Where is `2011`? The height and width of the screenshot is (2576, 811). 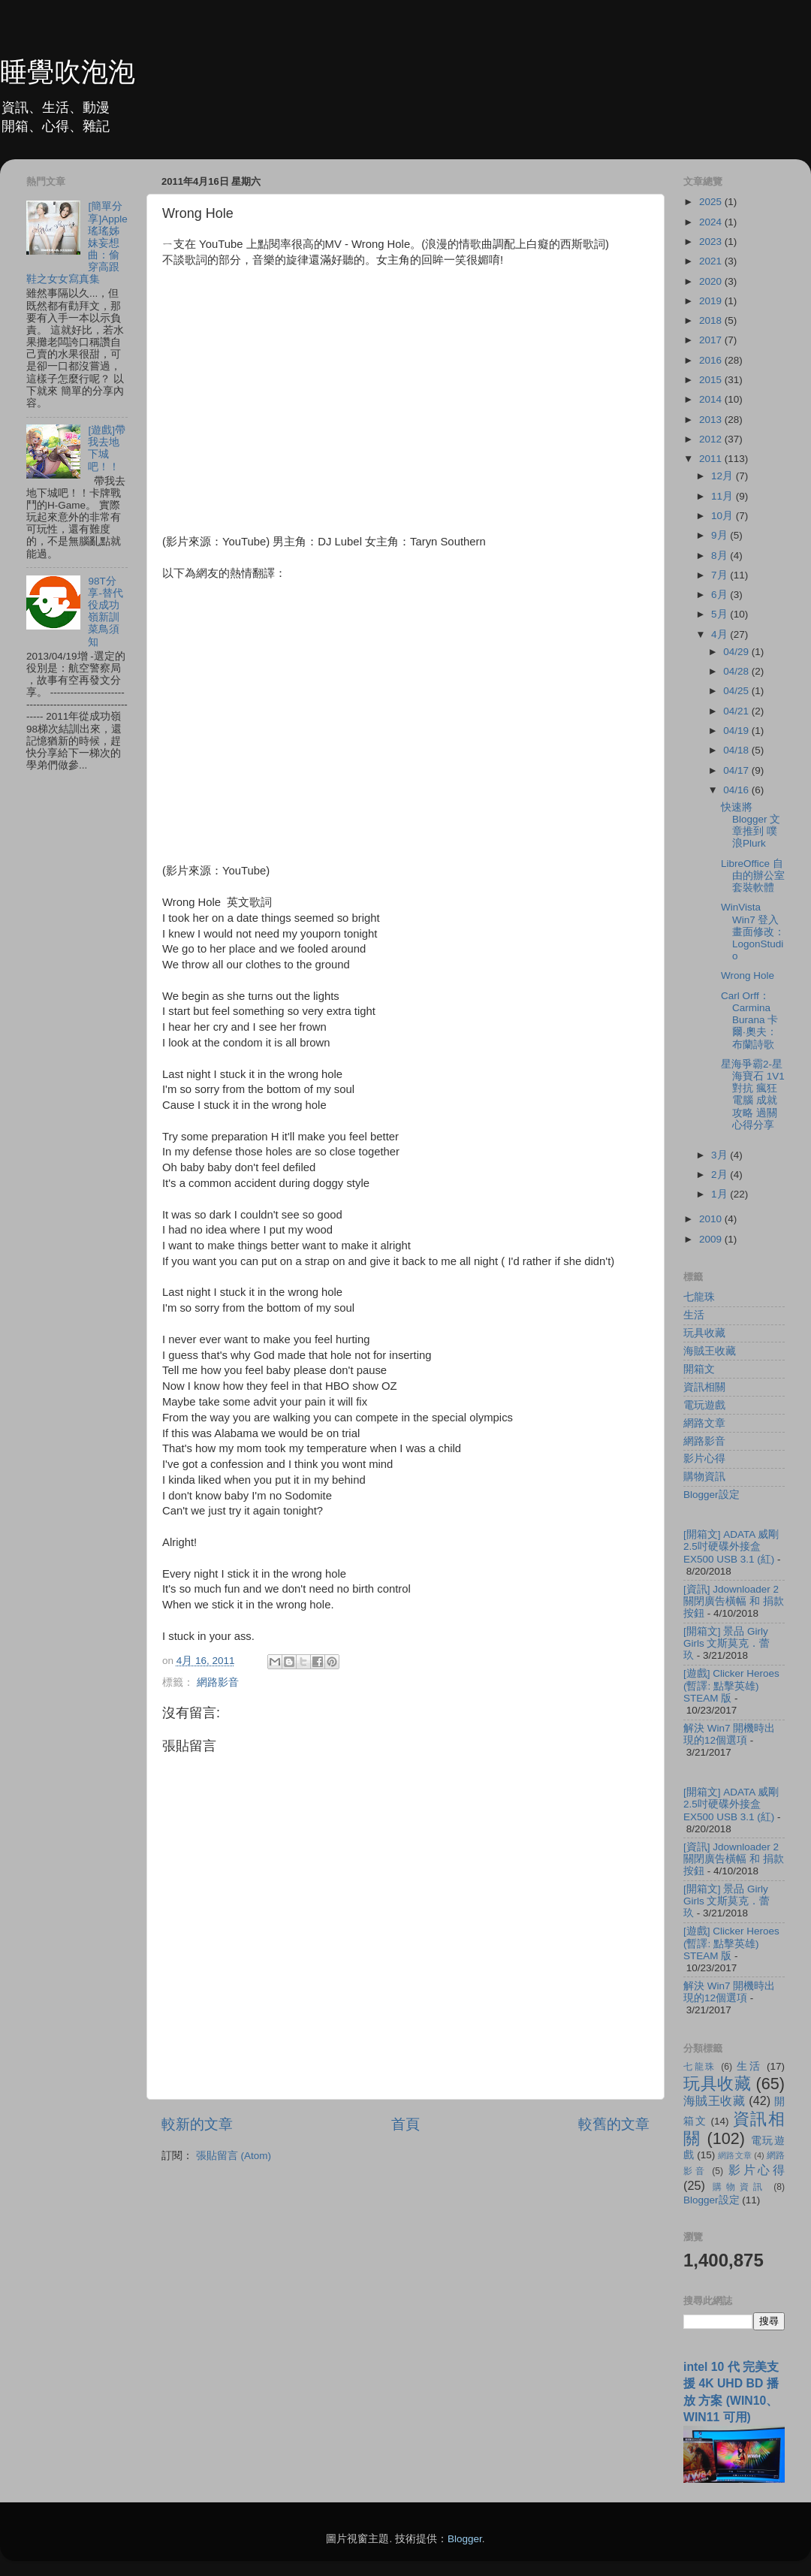
2011 is located at coordinates (712, 458).